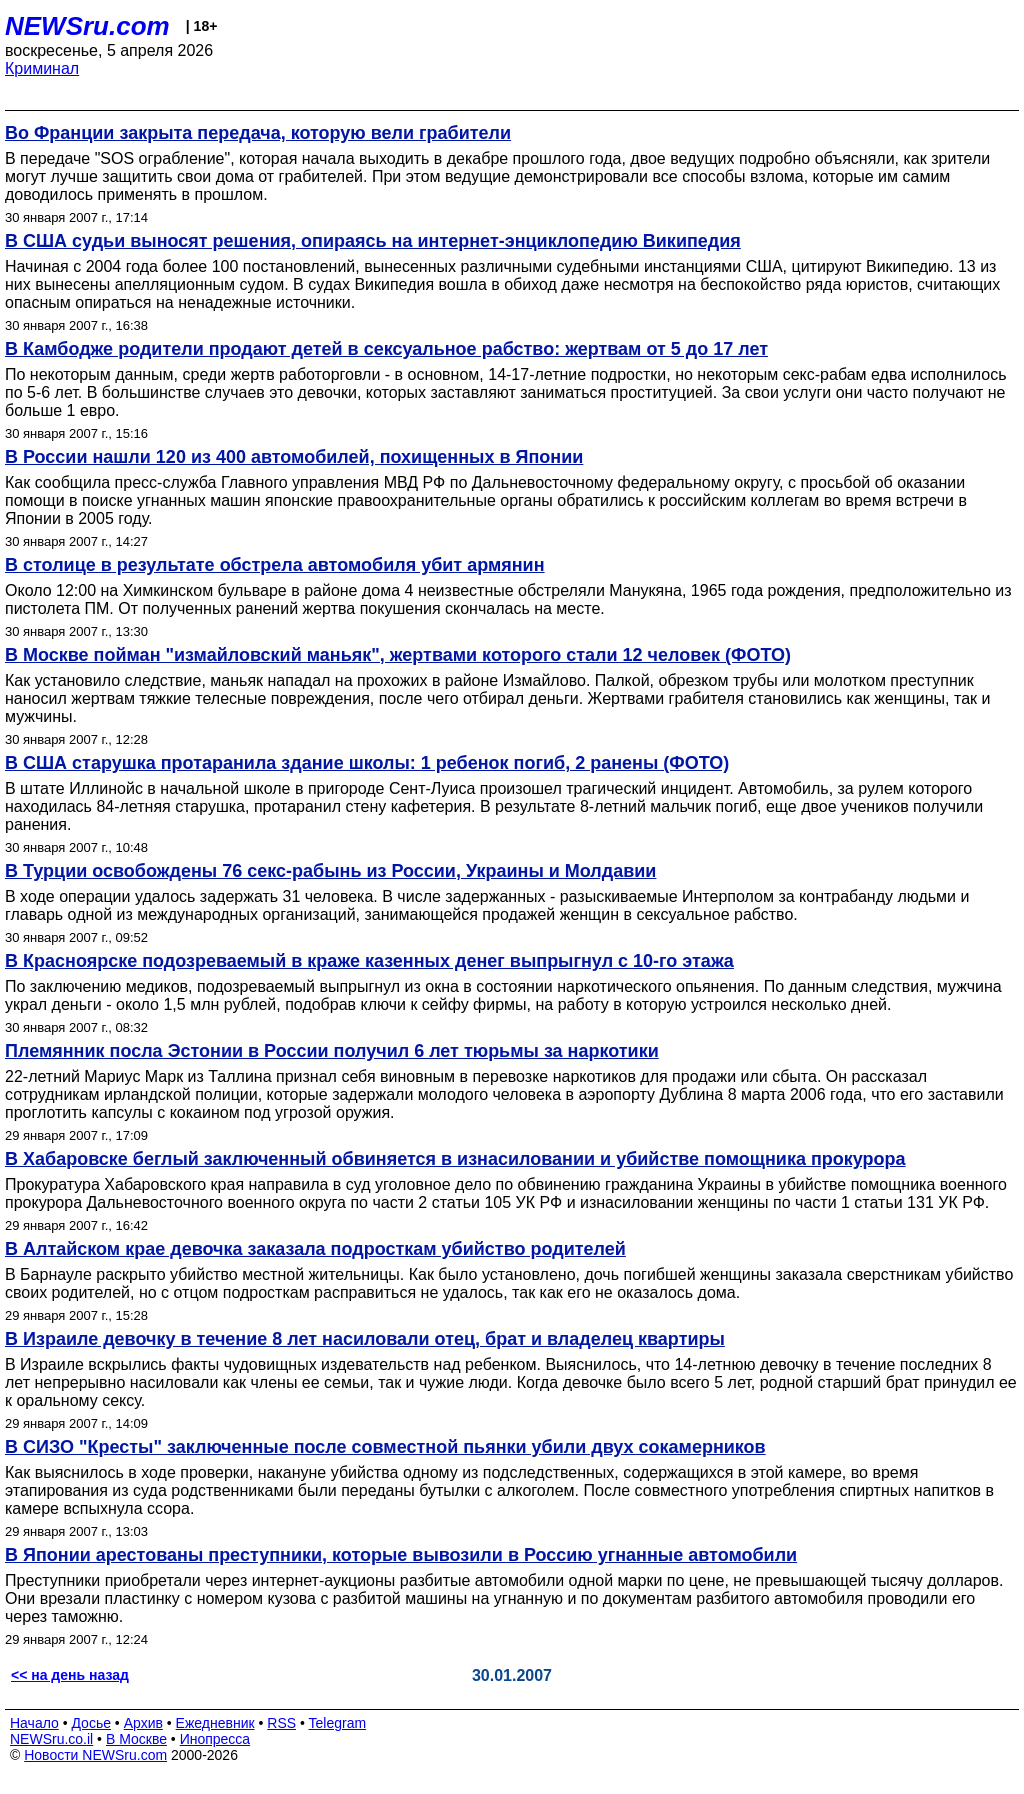 This screenshot has height=1794, width=1024. Describe the element at coordinates (275, 565) in the screenshot. I see `В столице в результате обстрела автомобиля убит армянин` at that location.